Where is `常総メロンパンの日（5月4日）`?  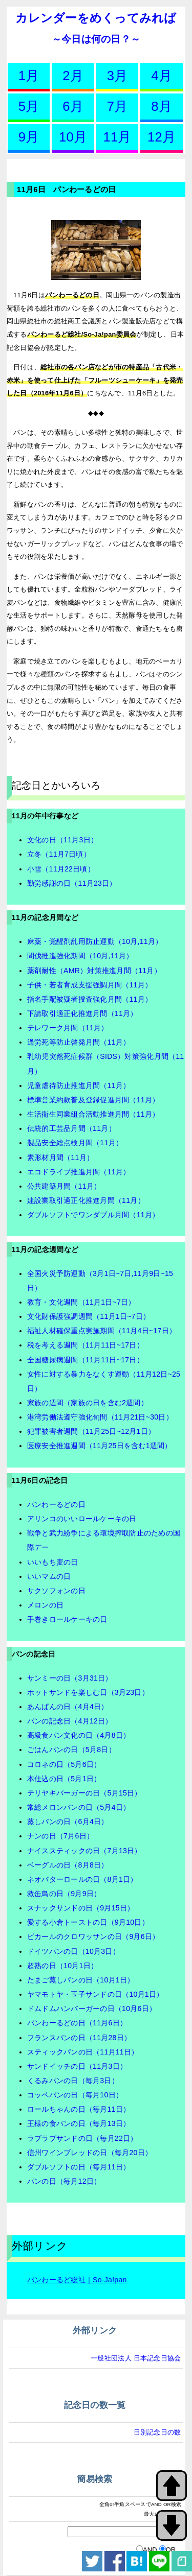
常総メロンパンの日（5月4日） is located at coordinates (79, 1807).